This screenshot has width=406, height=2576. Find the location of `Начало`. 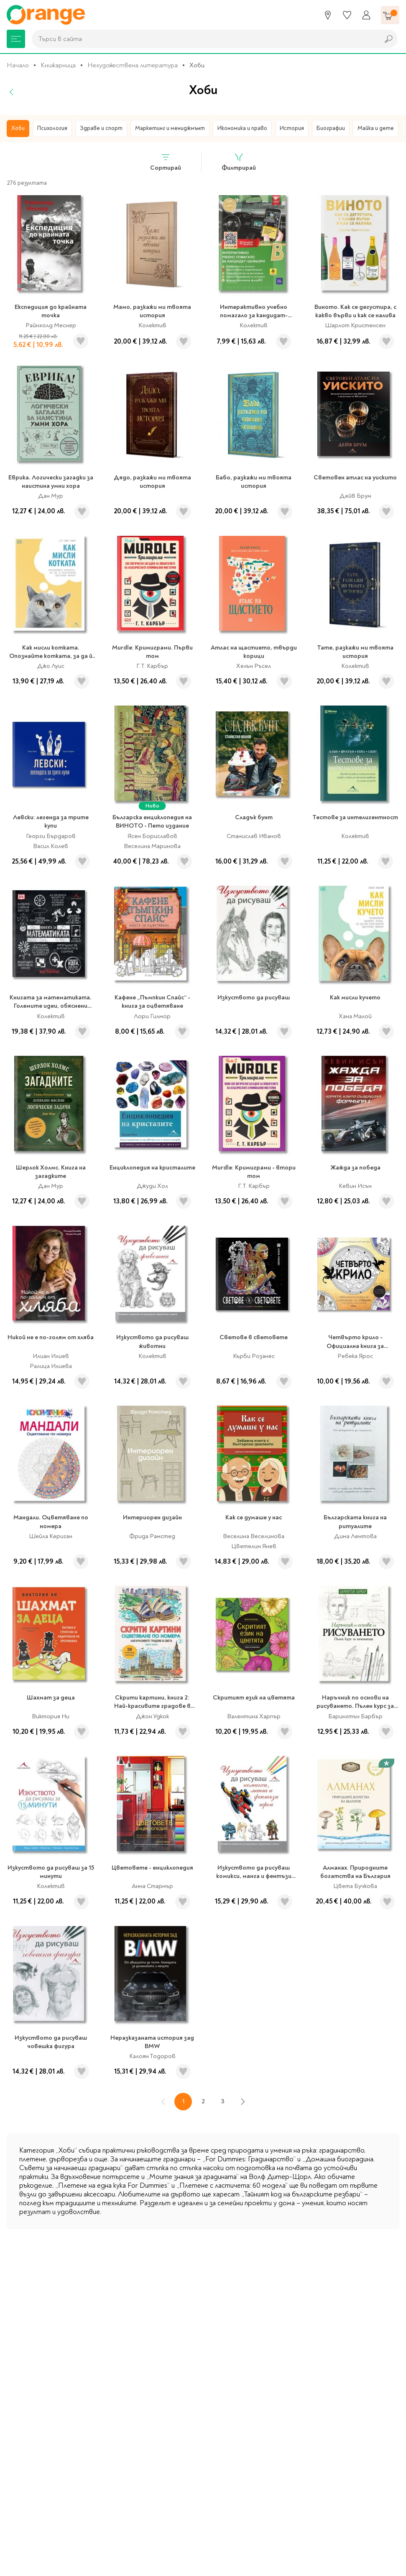

Начало is located at coordinates (18, 65).